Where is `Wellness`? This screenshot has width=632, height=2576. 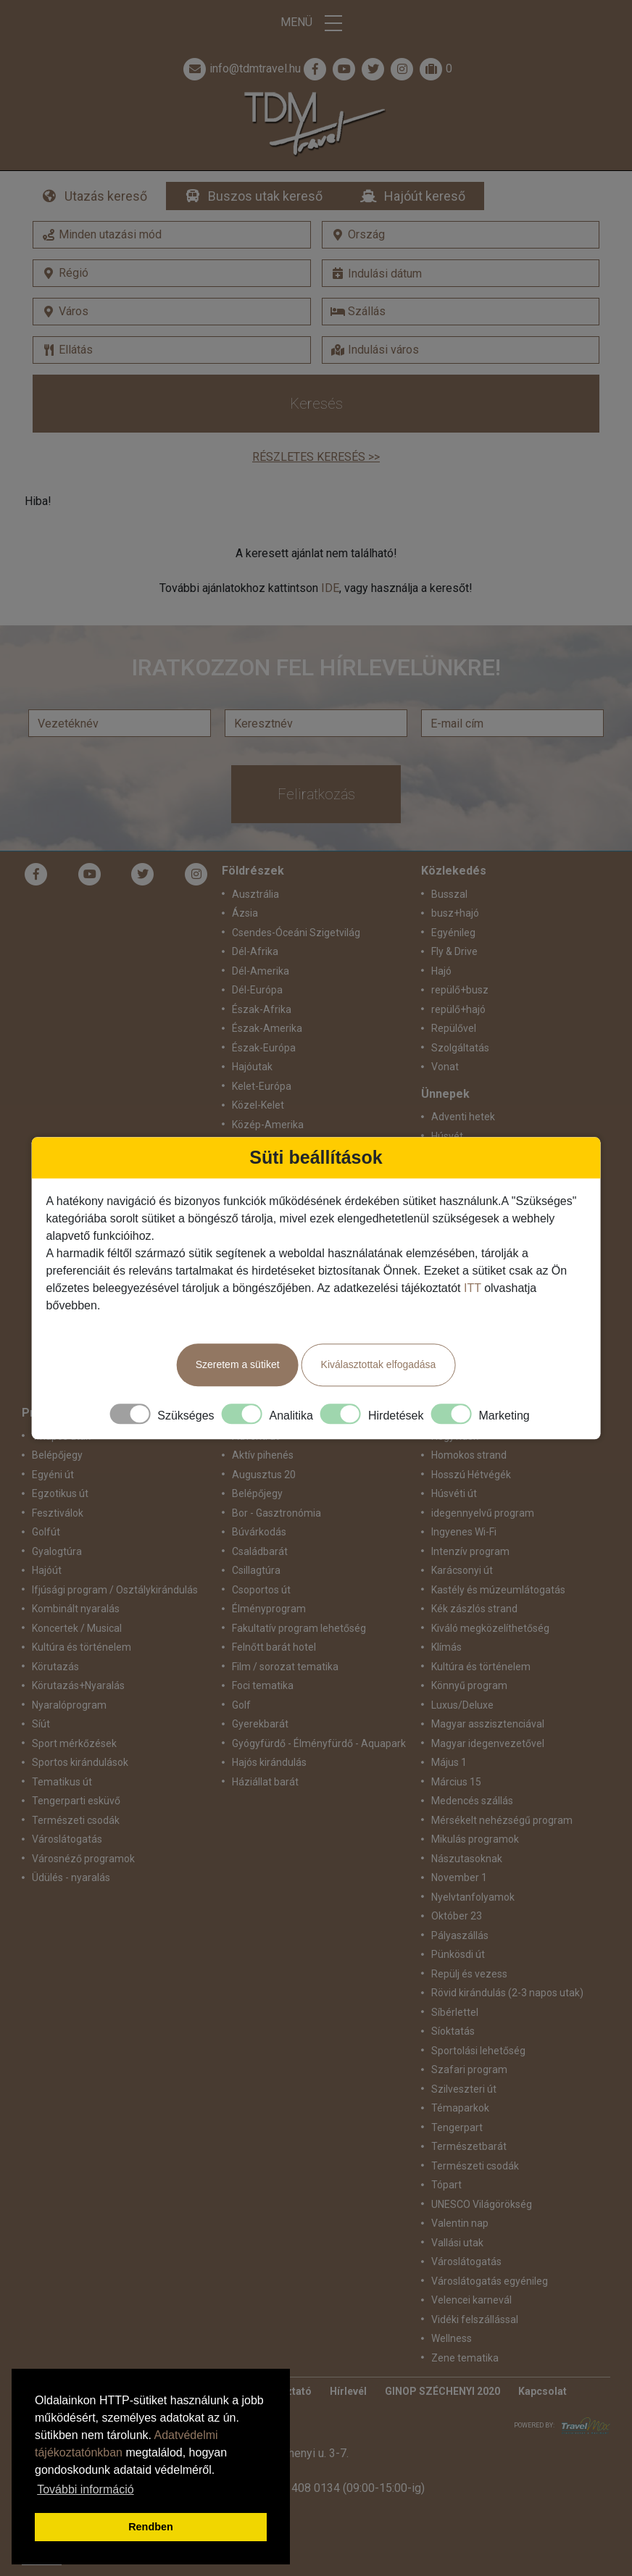 Wellness is located at coordinates (451, 2338).